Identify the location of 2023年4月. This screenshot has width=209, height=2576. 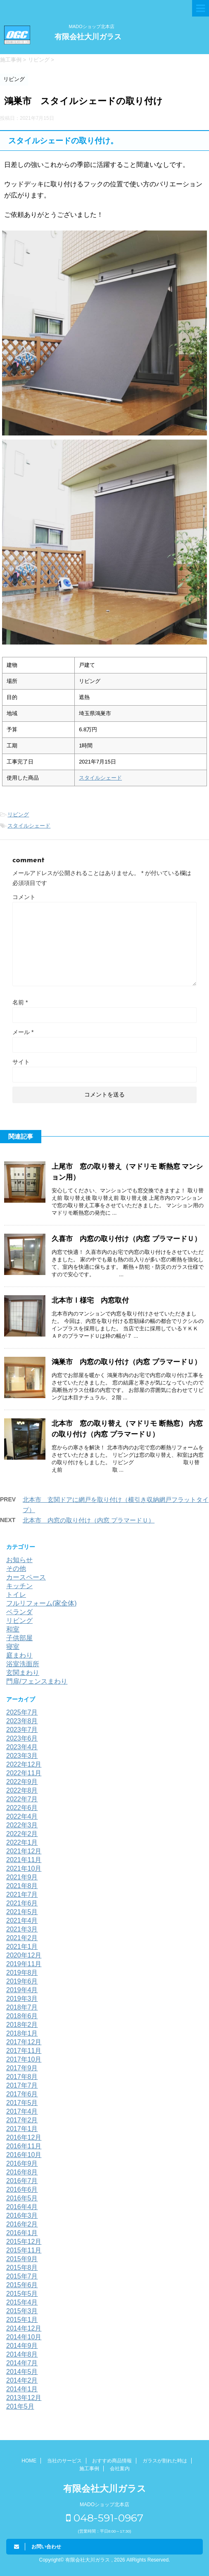
(22, 1747).